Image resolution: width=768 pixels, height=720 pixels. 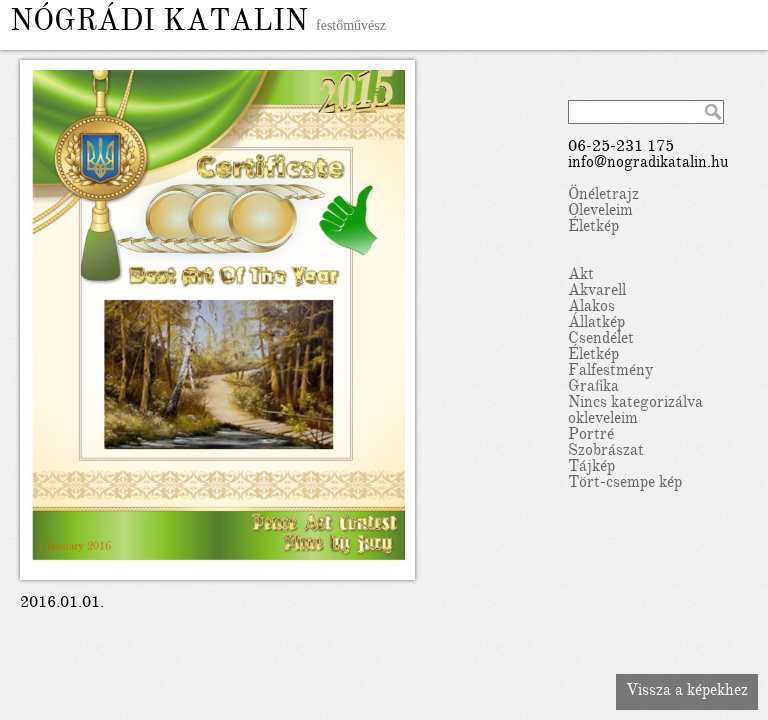 What do you see at coordinates (610, 372) in the screenshot?
I see `Falfestmény` at bounding box center [610, 372].